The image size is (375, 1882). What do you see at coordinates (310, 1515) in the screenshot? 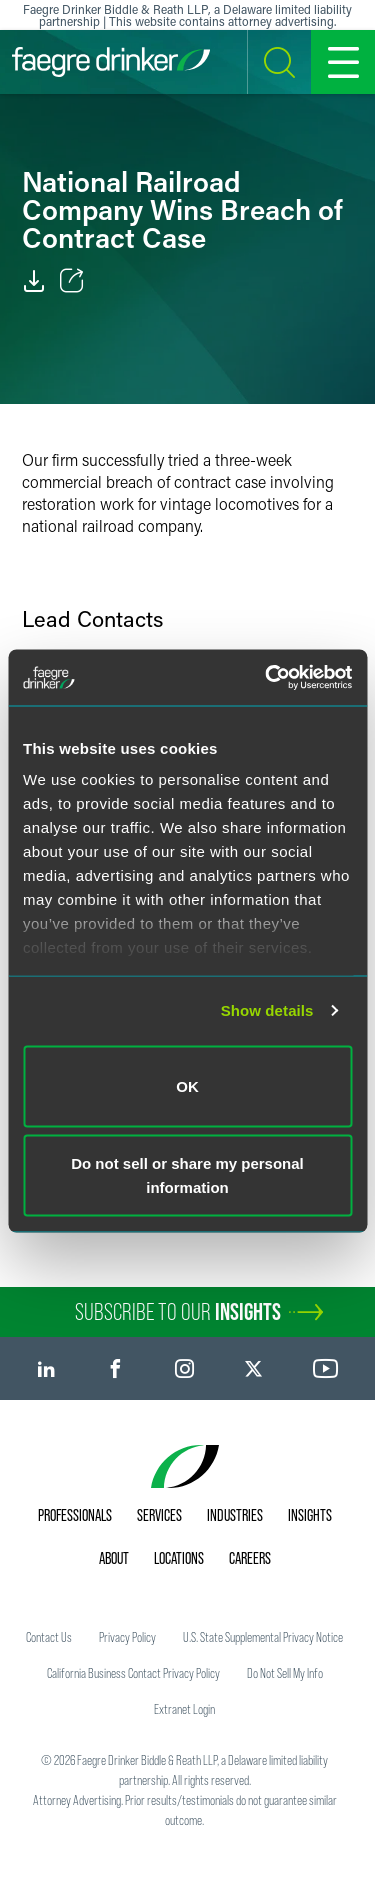
I see `Insights` at bounding box center [310, 1515].